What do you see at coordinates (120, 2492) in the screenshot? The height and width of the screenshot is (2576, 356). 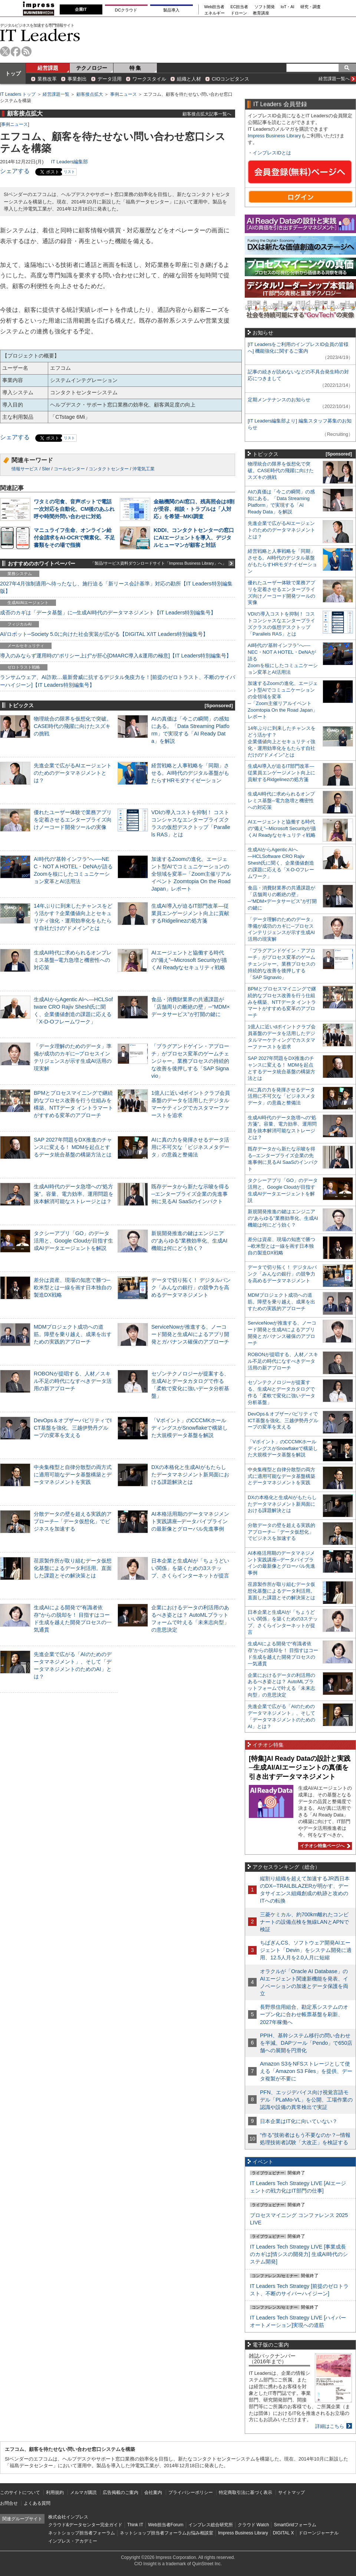 I see `広告掲載のご案内` at bounding box center [120, 2492].